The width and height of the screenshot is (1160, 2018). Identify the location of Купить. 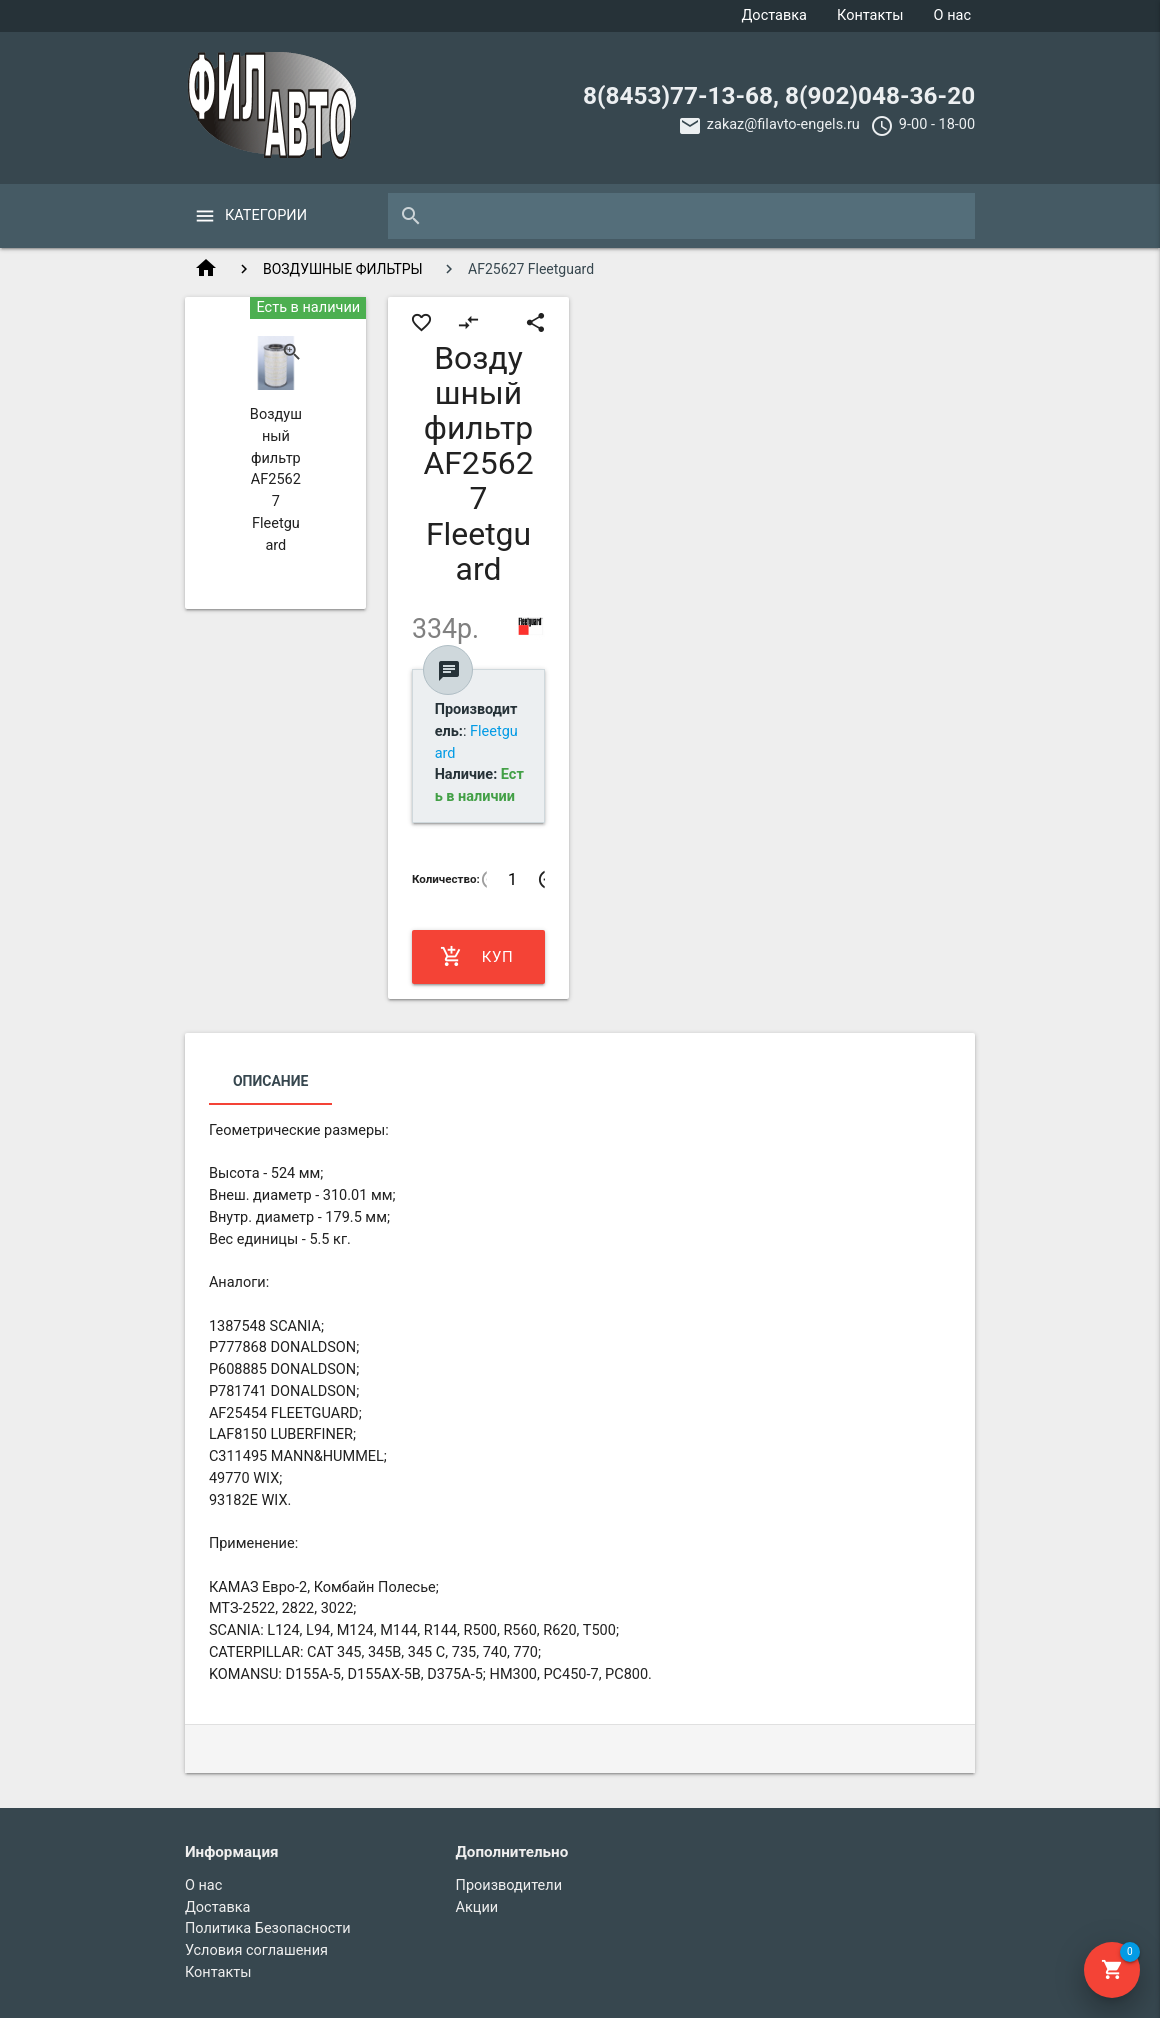
(476, 957).